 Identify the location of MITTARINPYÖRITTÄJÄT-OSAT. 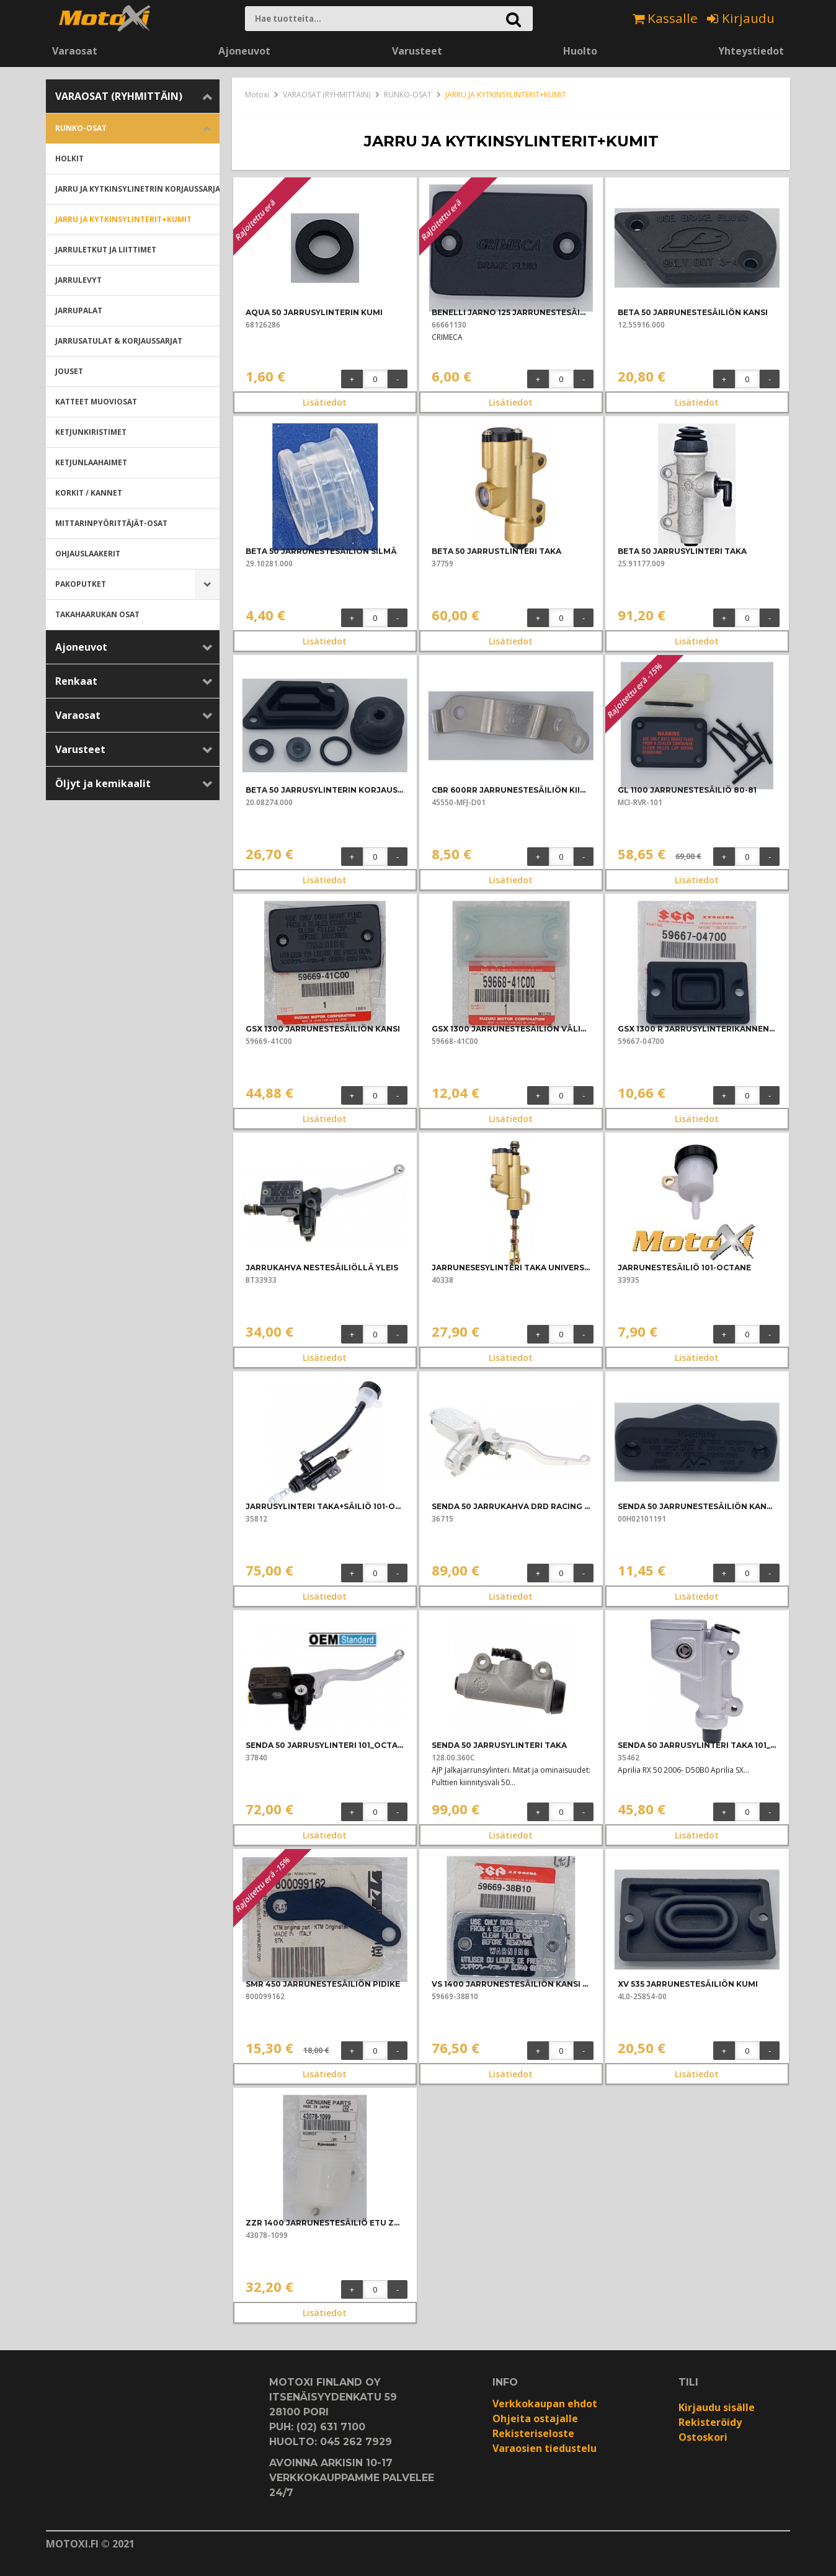
(111, 523).